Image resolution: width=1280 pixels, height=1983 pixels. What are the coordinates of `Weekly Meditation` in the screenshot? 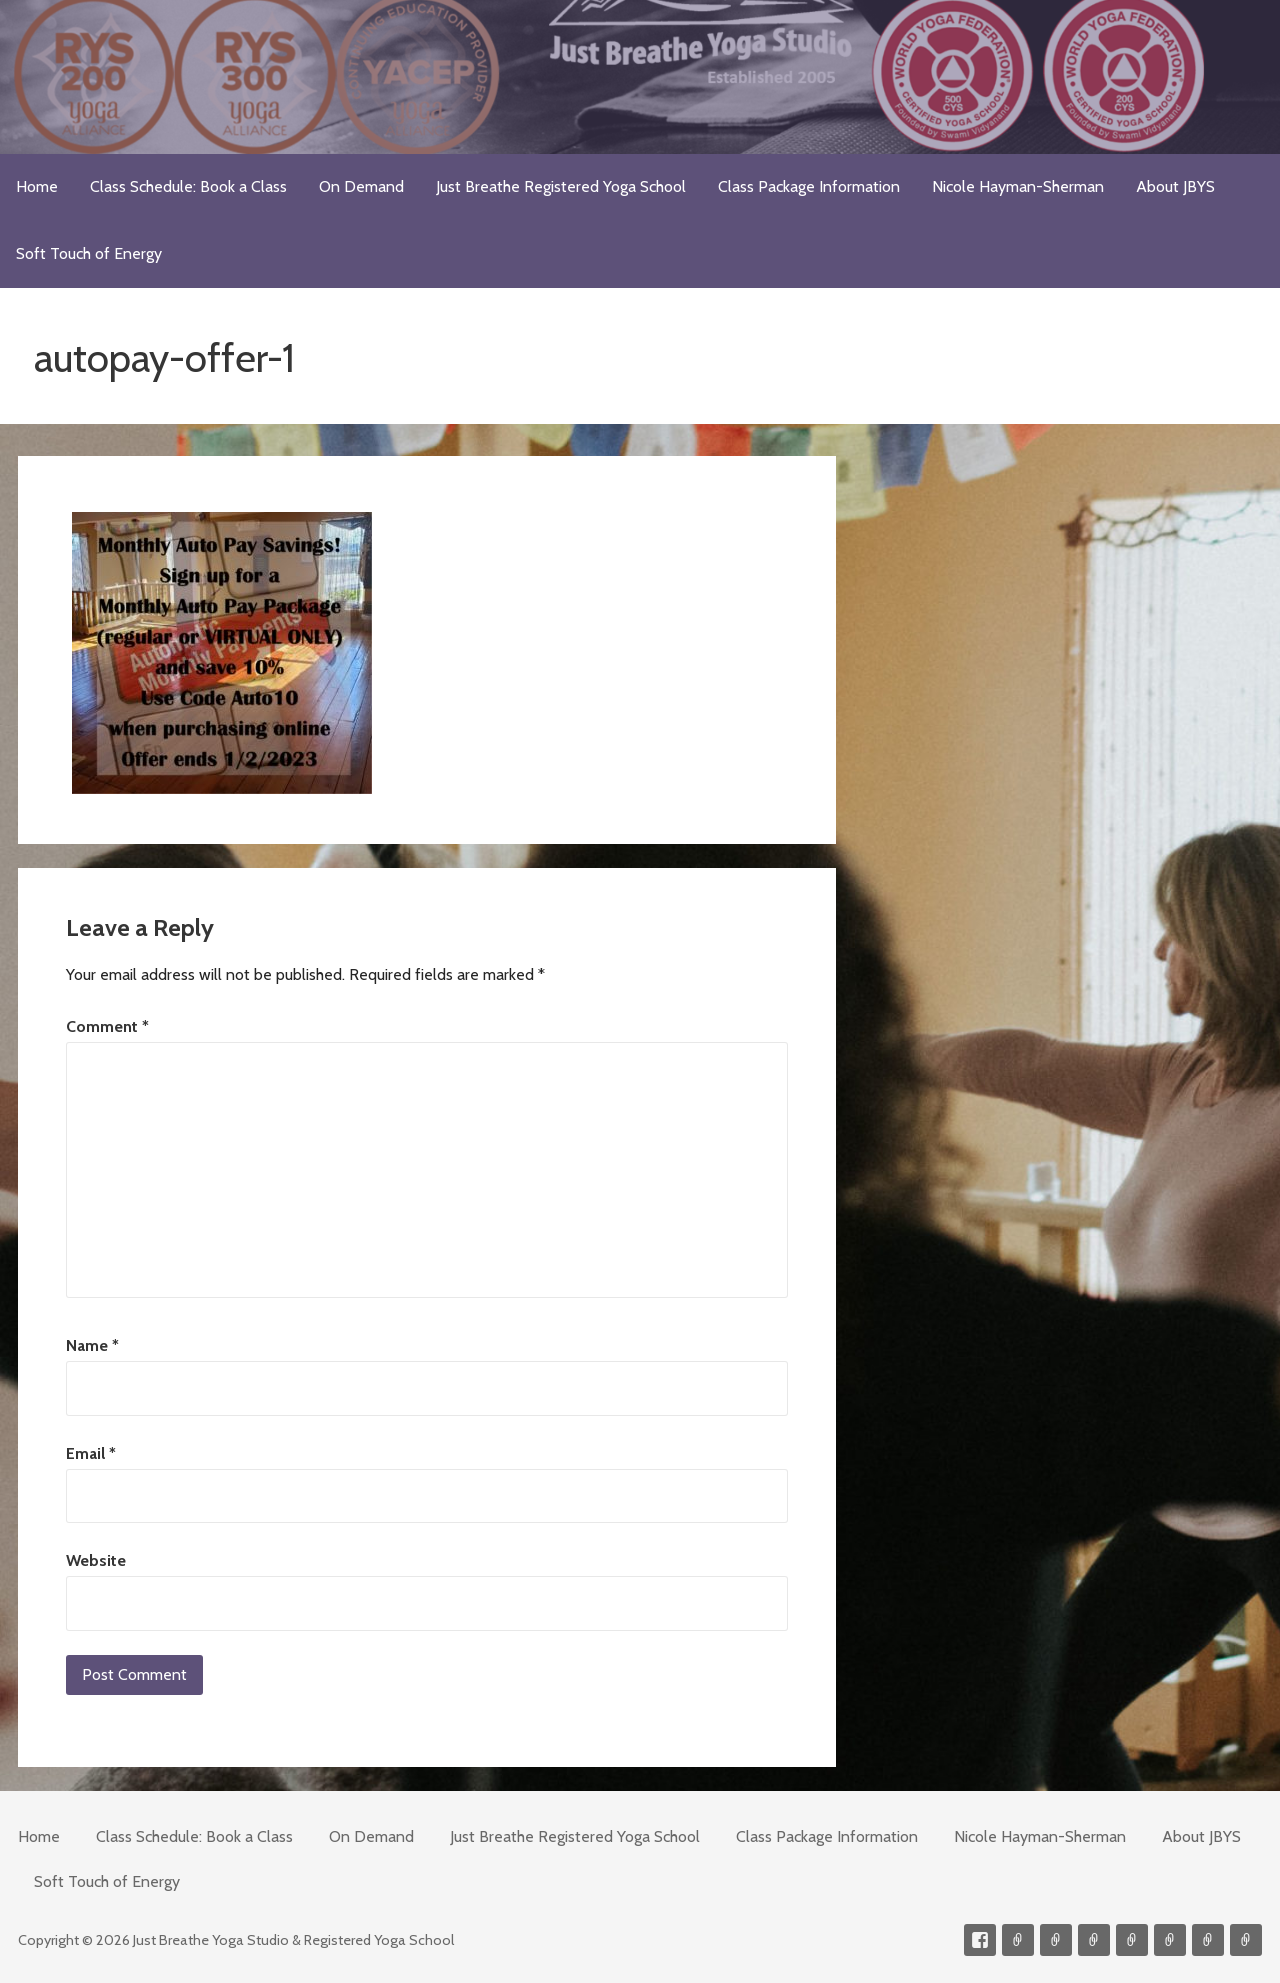 It's located at (1208, 1940).